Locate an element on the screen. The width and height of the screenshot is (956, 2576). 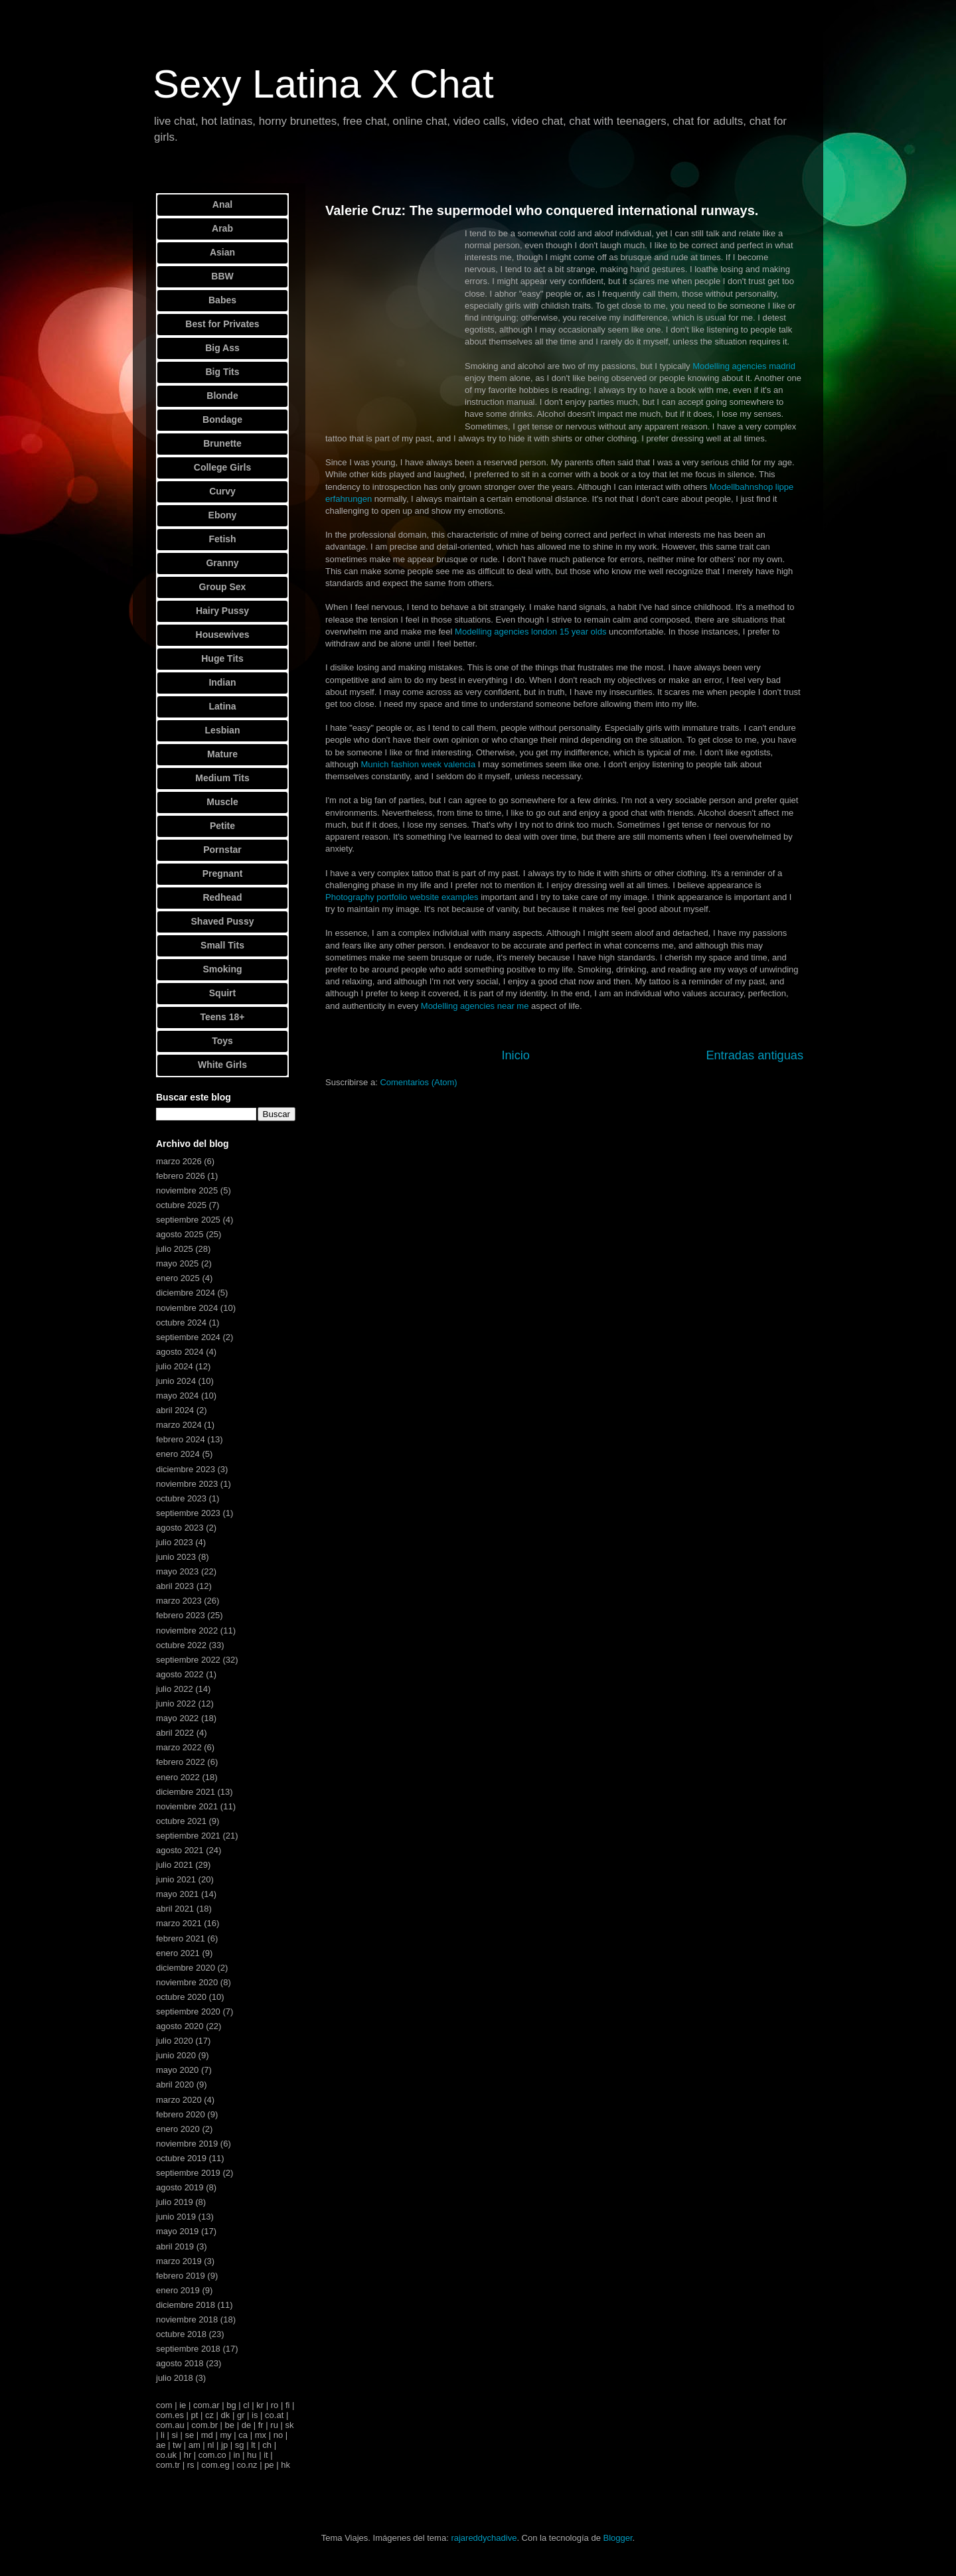
febrero 2022 is located at coordinates (180, 1762).